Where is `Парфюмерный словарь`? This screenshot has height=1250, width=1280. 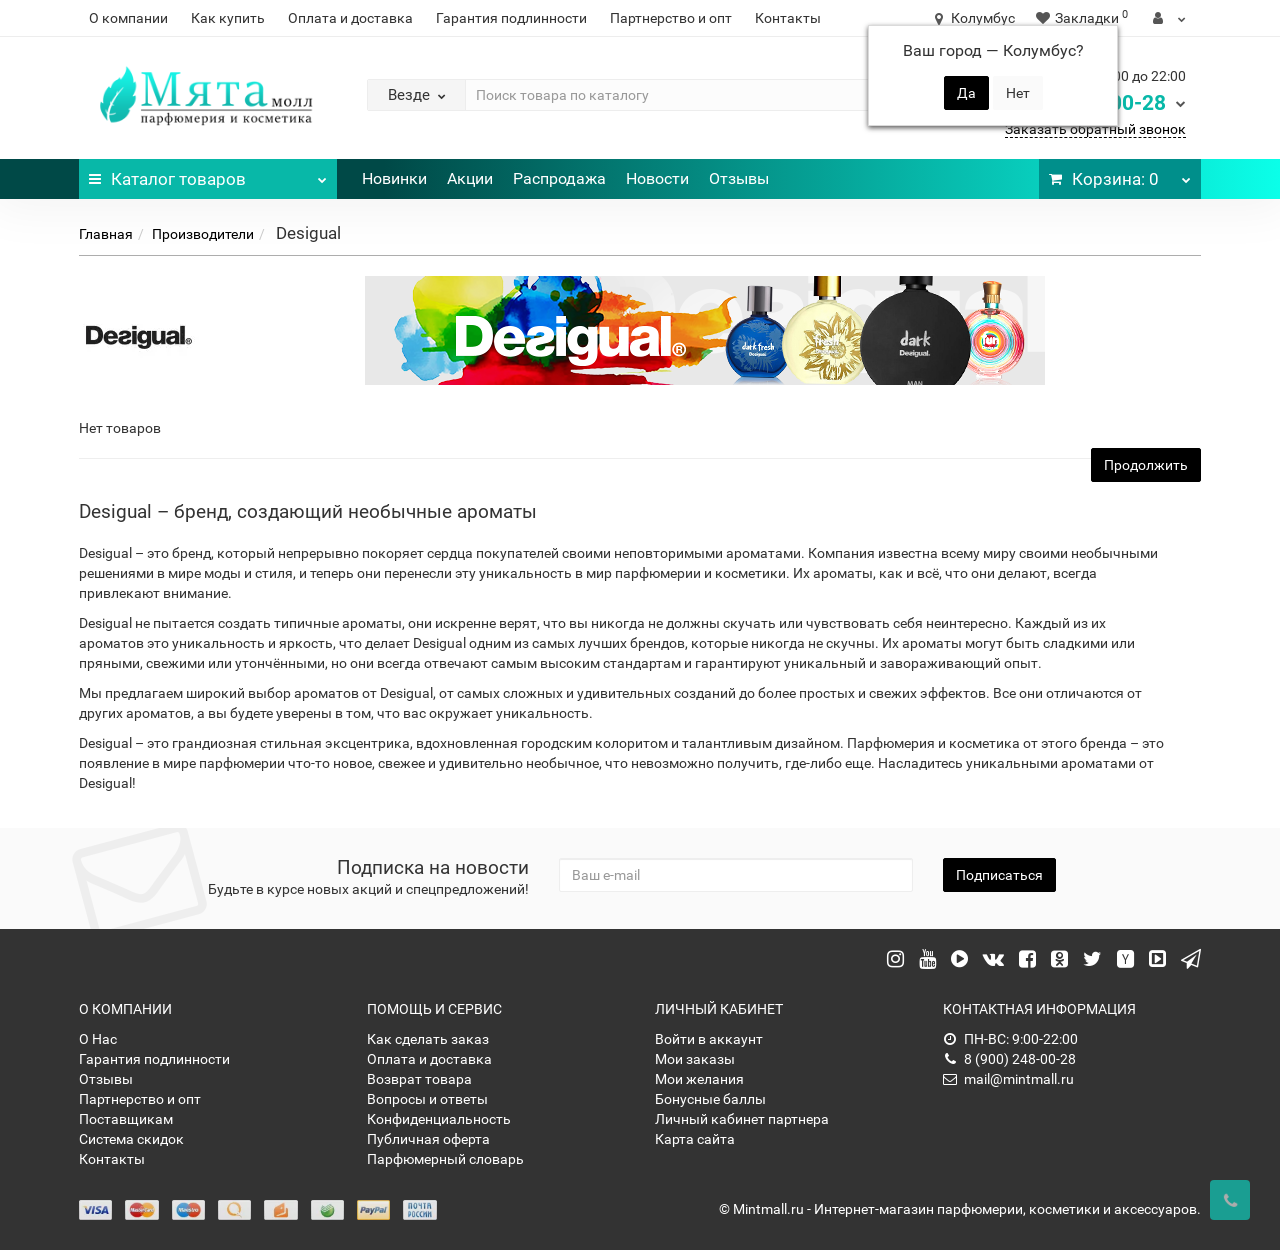
Парфюмерный словарь is located at coordinates (445, 1159).